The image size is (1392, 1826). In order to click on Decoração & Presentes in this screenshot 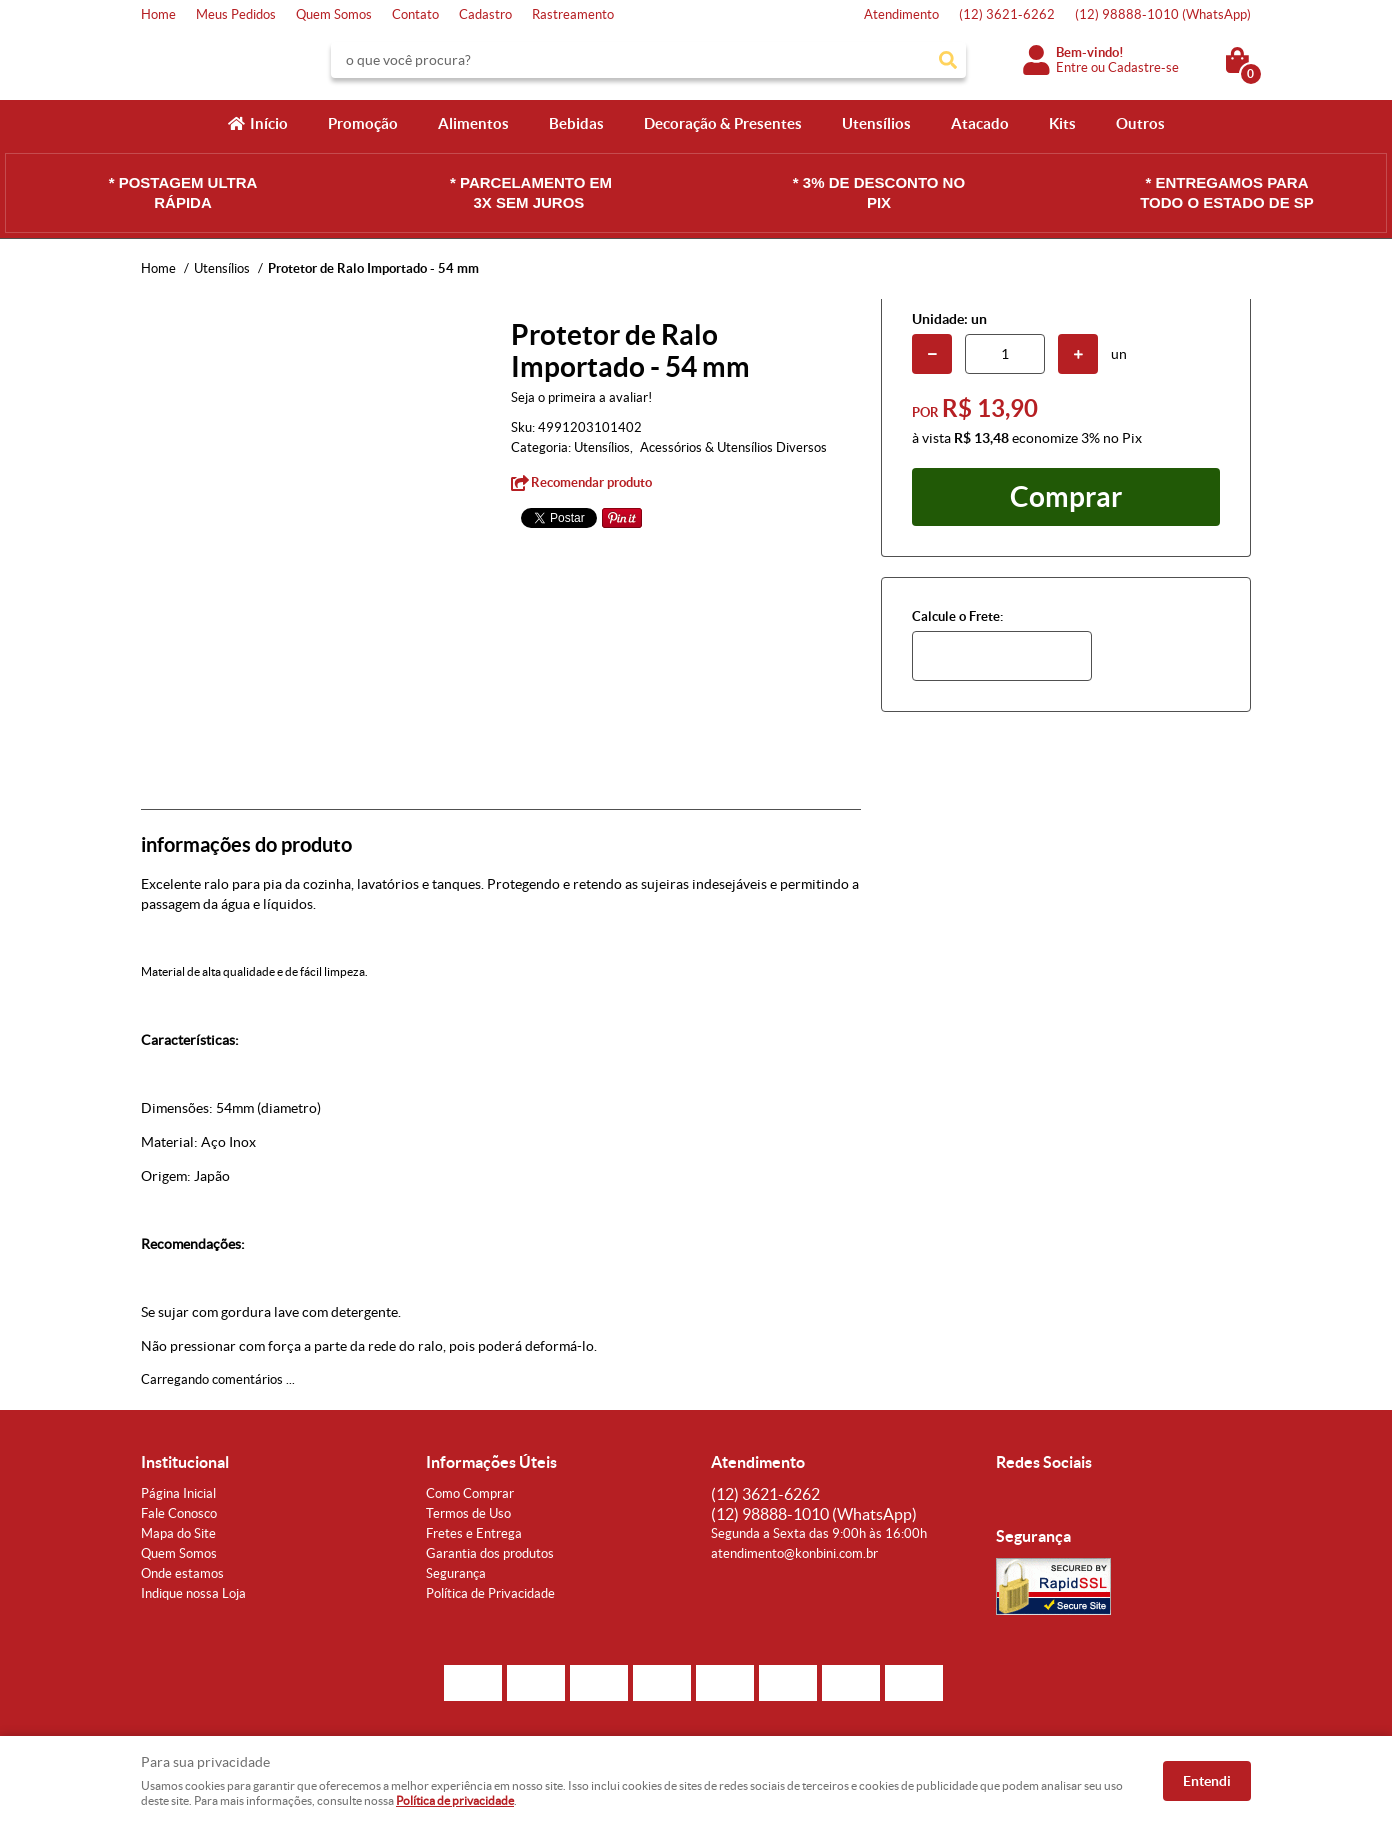, I will do `click(723, 123)`.